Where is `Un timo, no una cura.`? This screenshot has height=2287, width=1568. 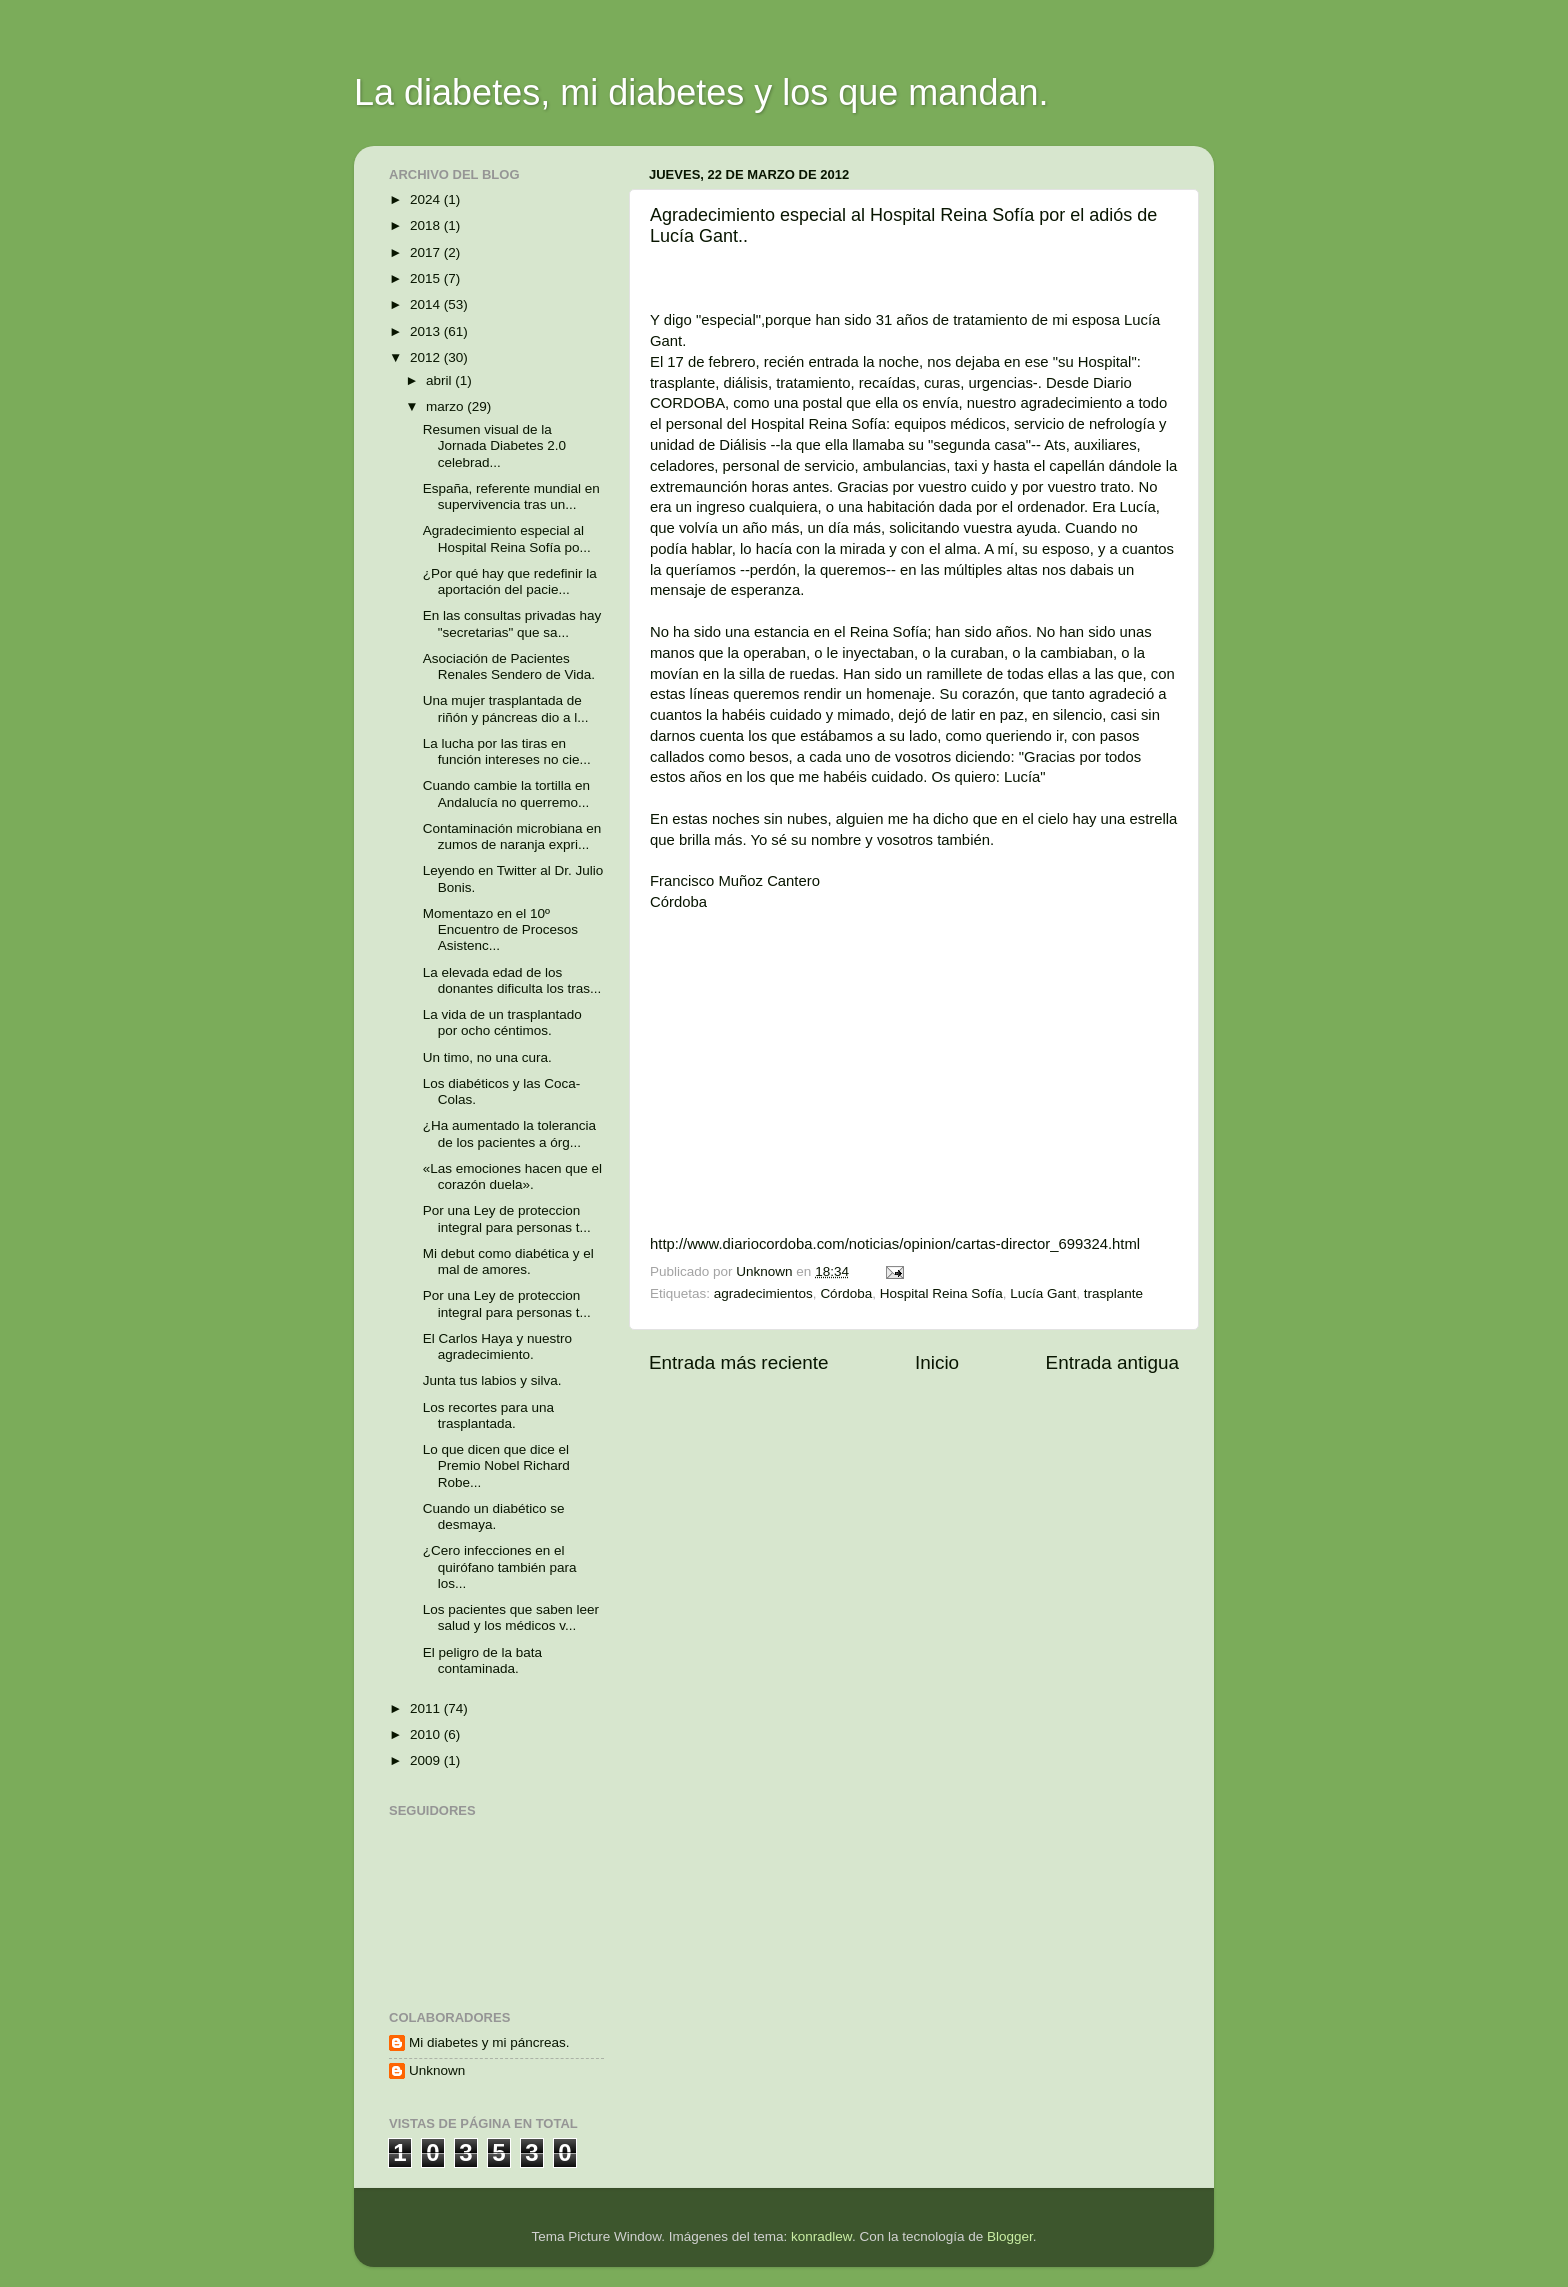 Un timo, no una cura. is located at coordinates (487, 1057).